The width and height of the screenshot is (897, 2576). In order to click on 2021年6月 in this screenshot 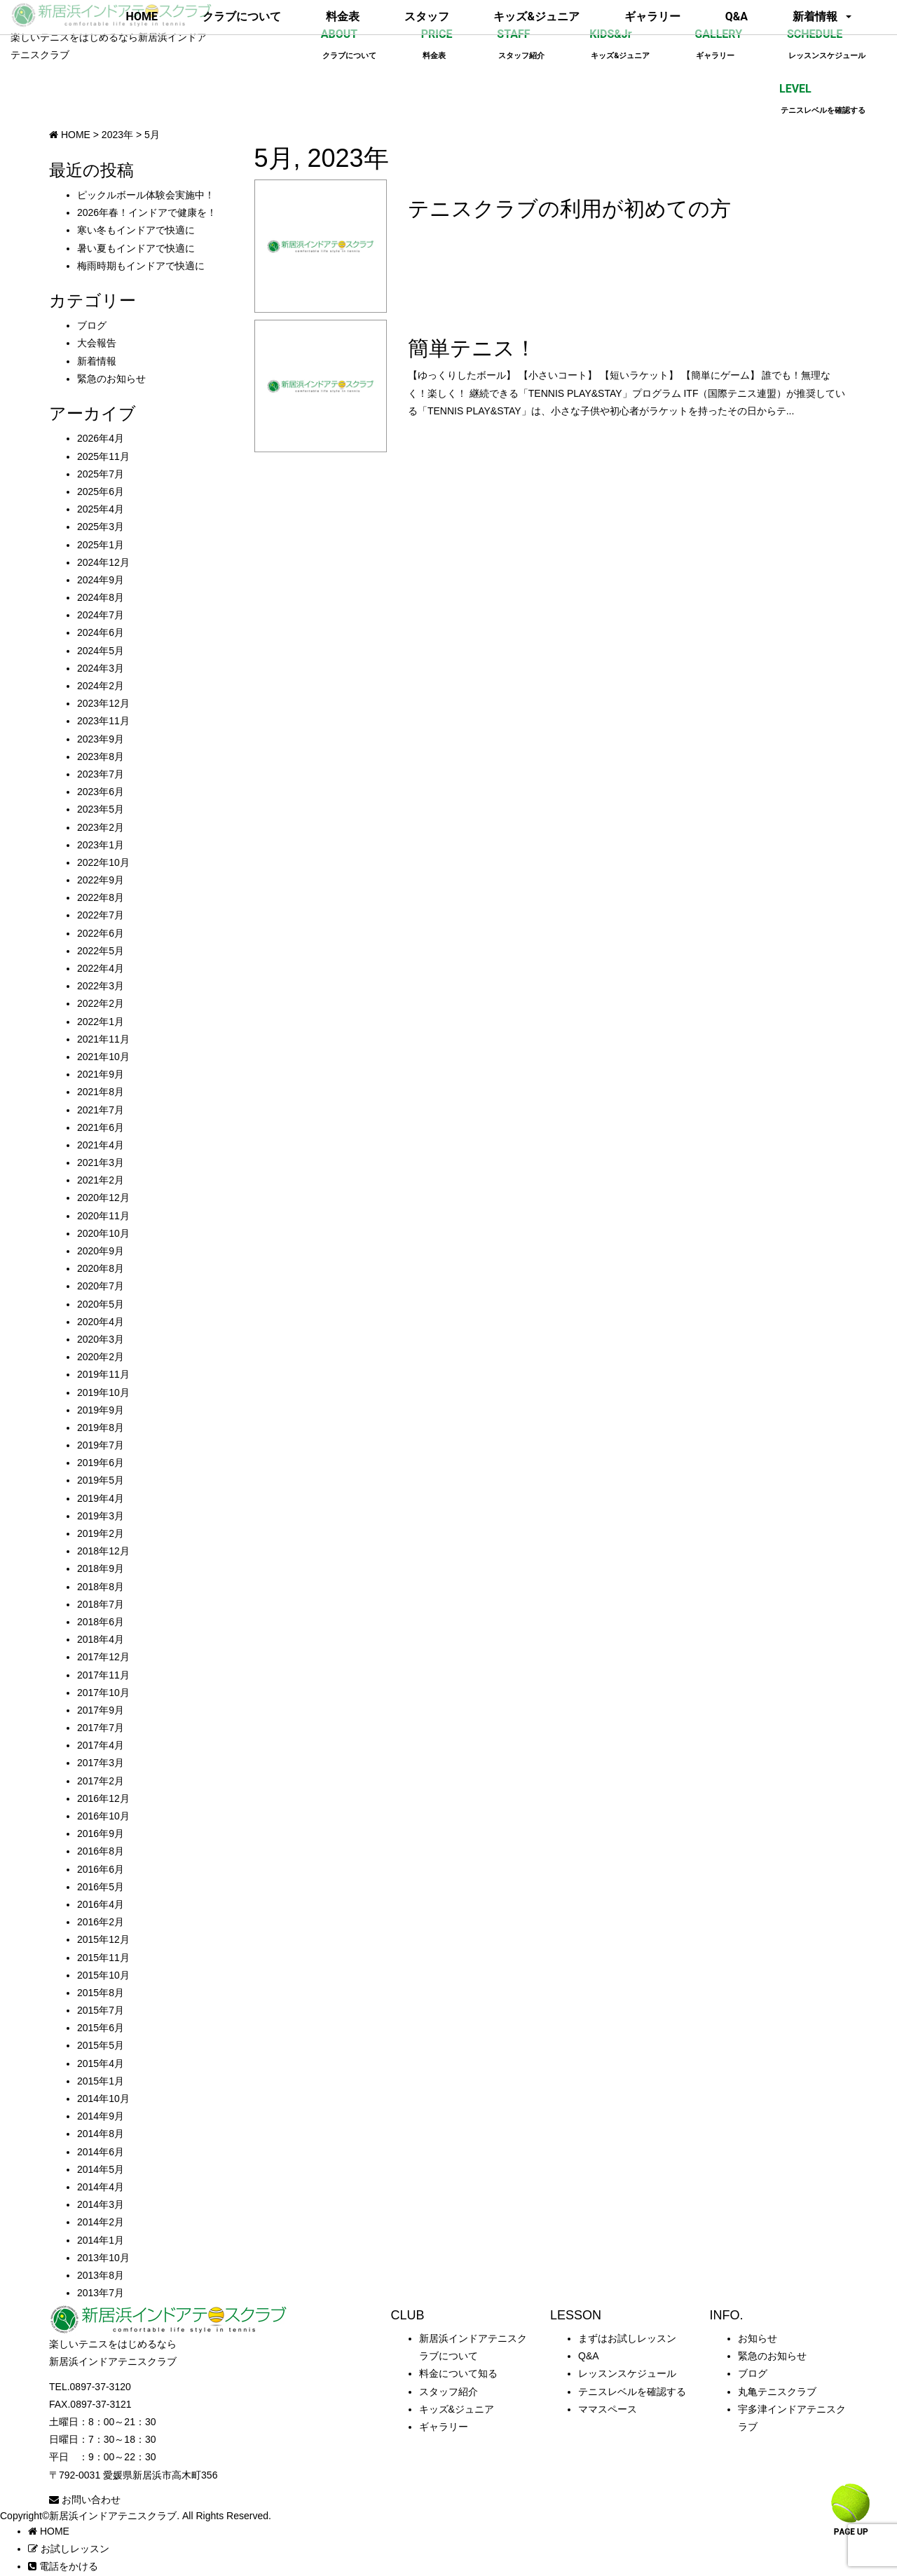, I will do `click(100, 1127)`.